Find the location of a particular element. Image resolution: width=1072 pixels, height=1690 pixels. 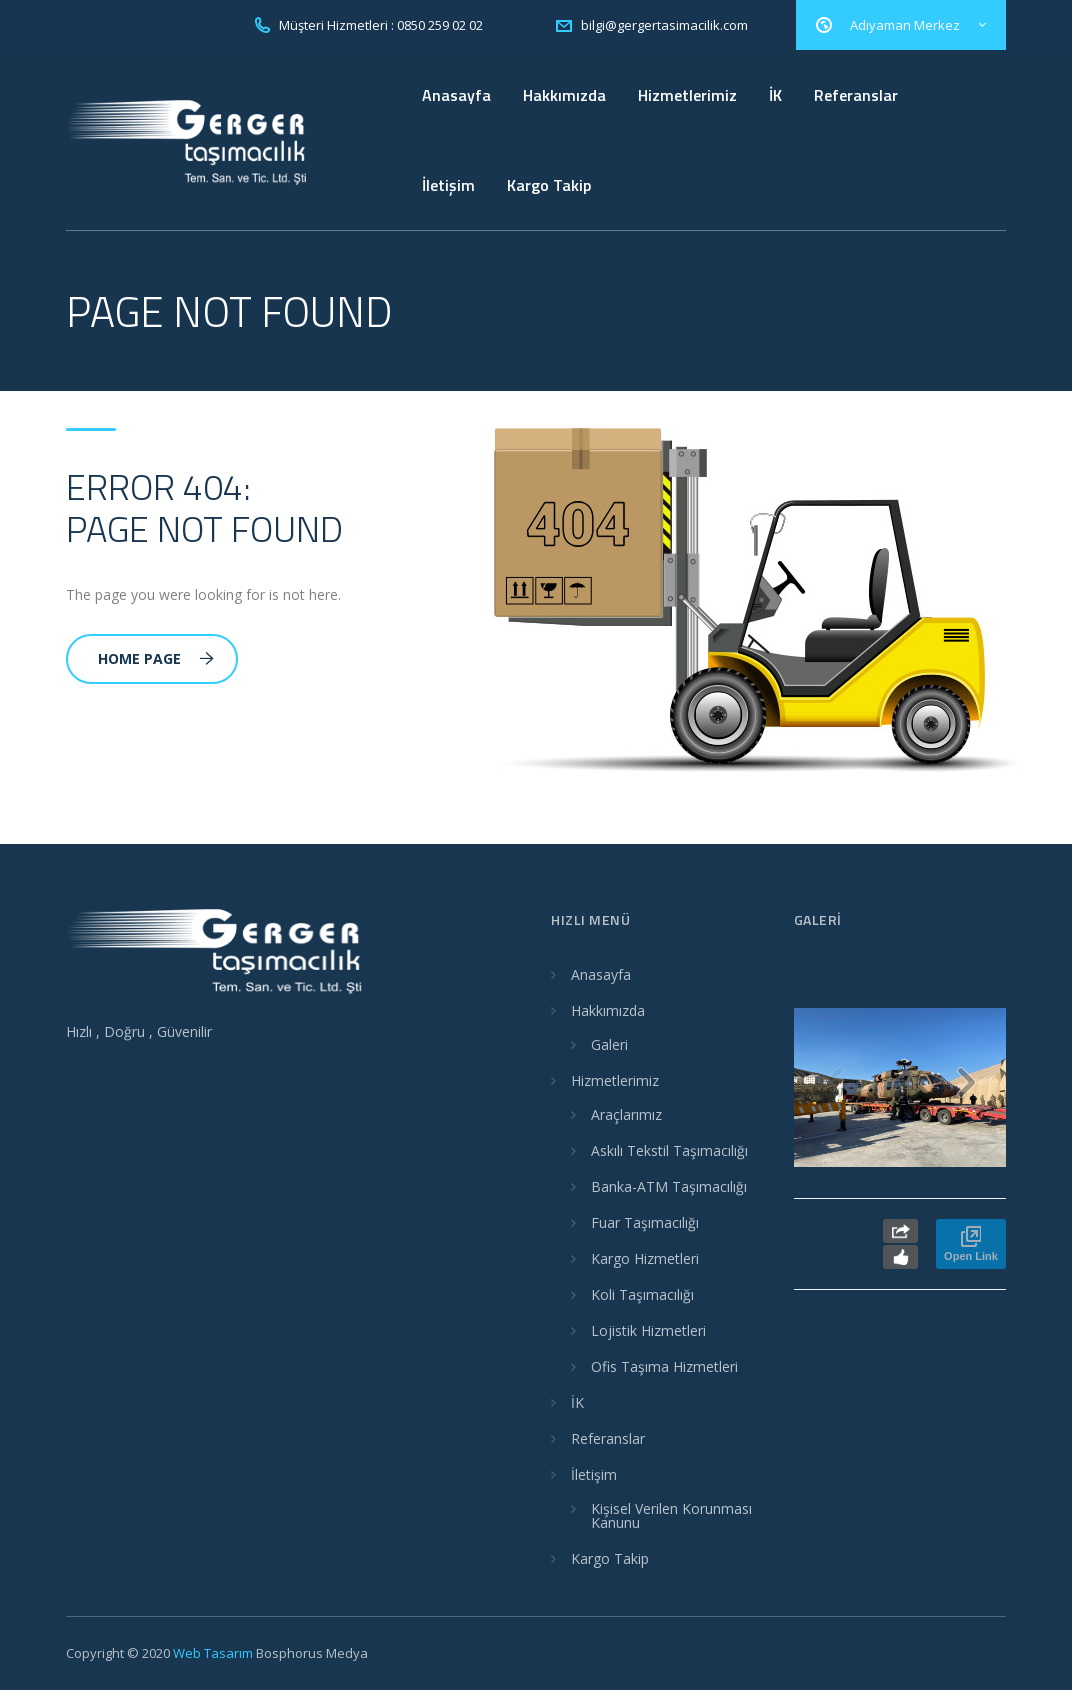

Anasayfa is located at coordinates (456, 95).